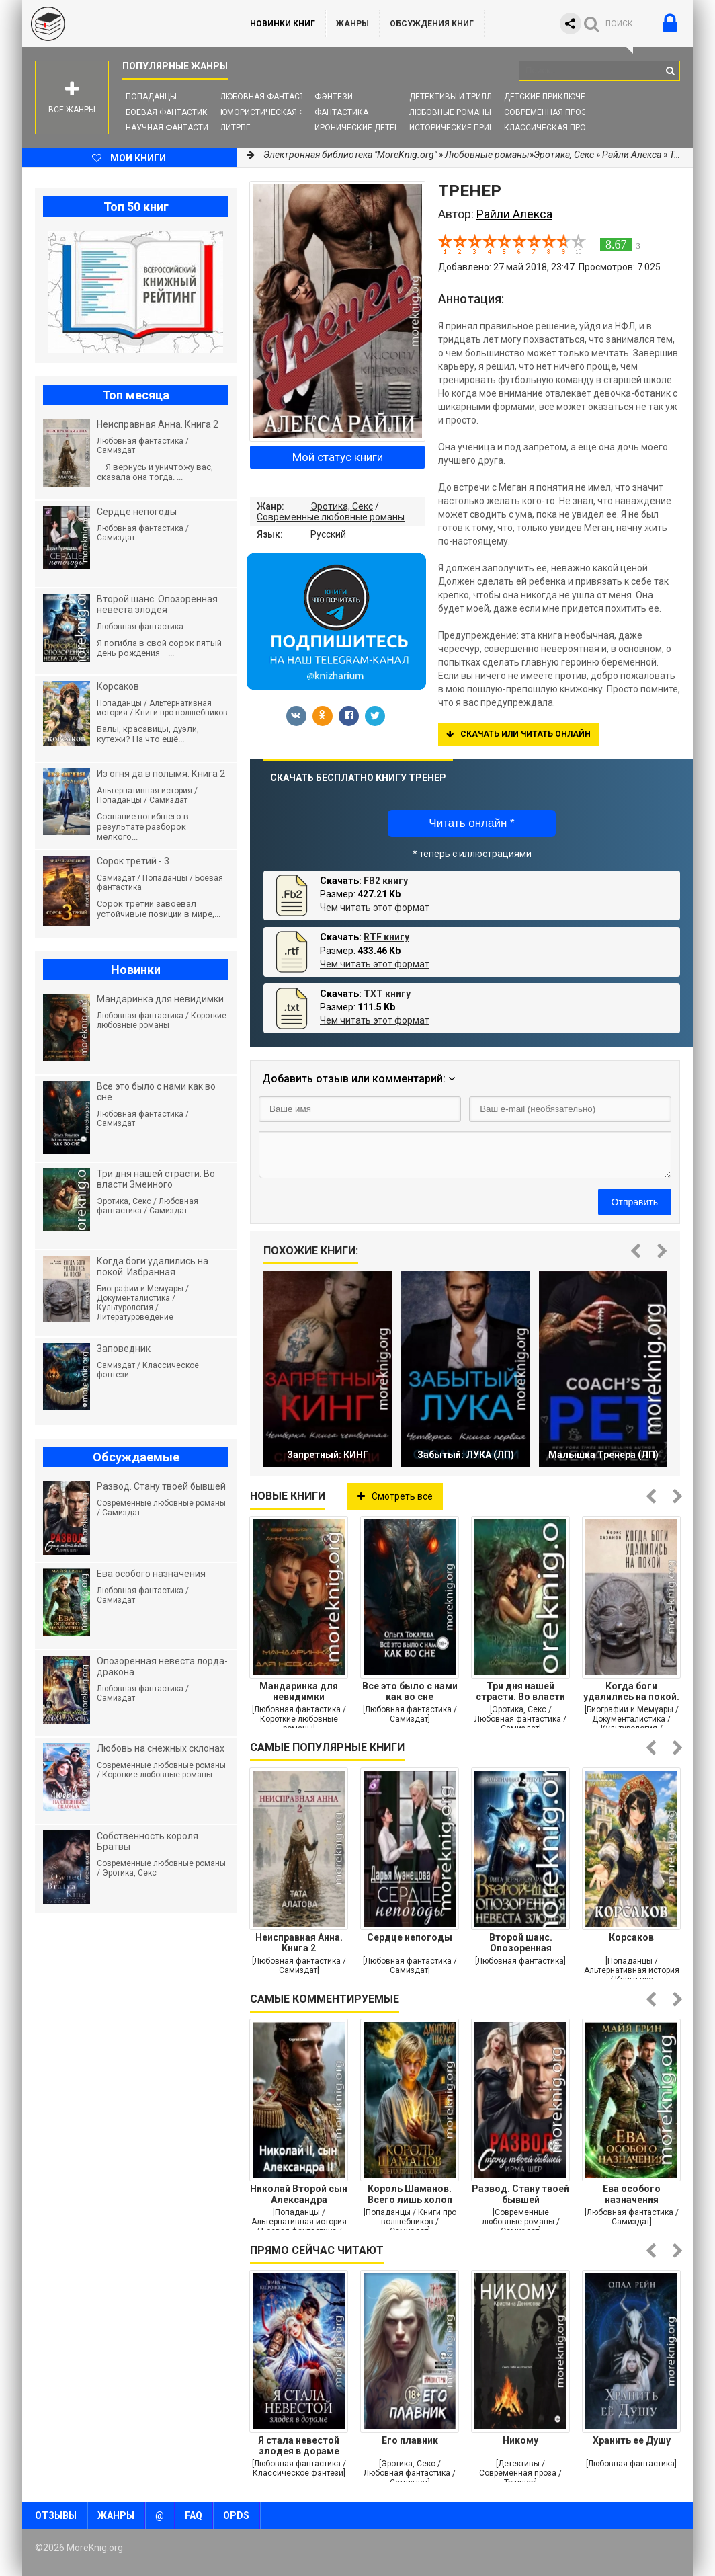  Describe the element at coordinates (298, 2194) in the screenshot. I see `Николай Второй сын Александра Второго` at that location.